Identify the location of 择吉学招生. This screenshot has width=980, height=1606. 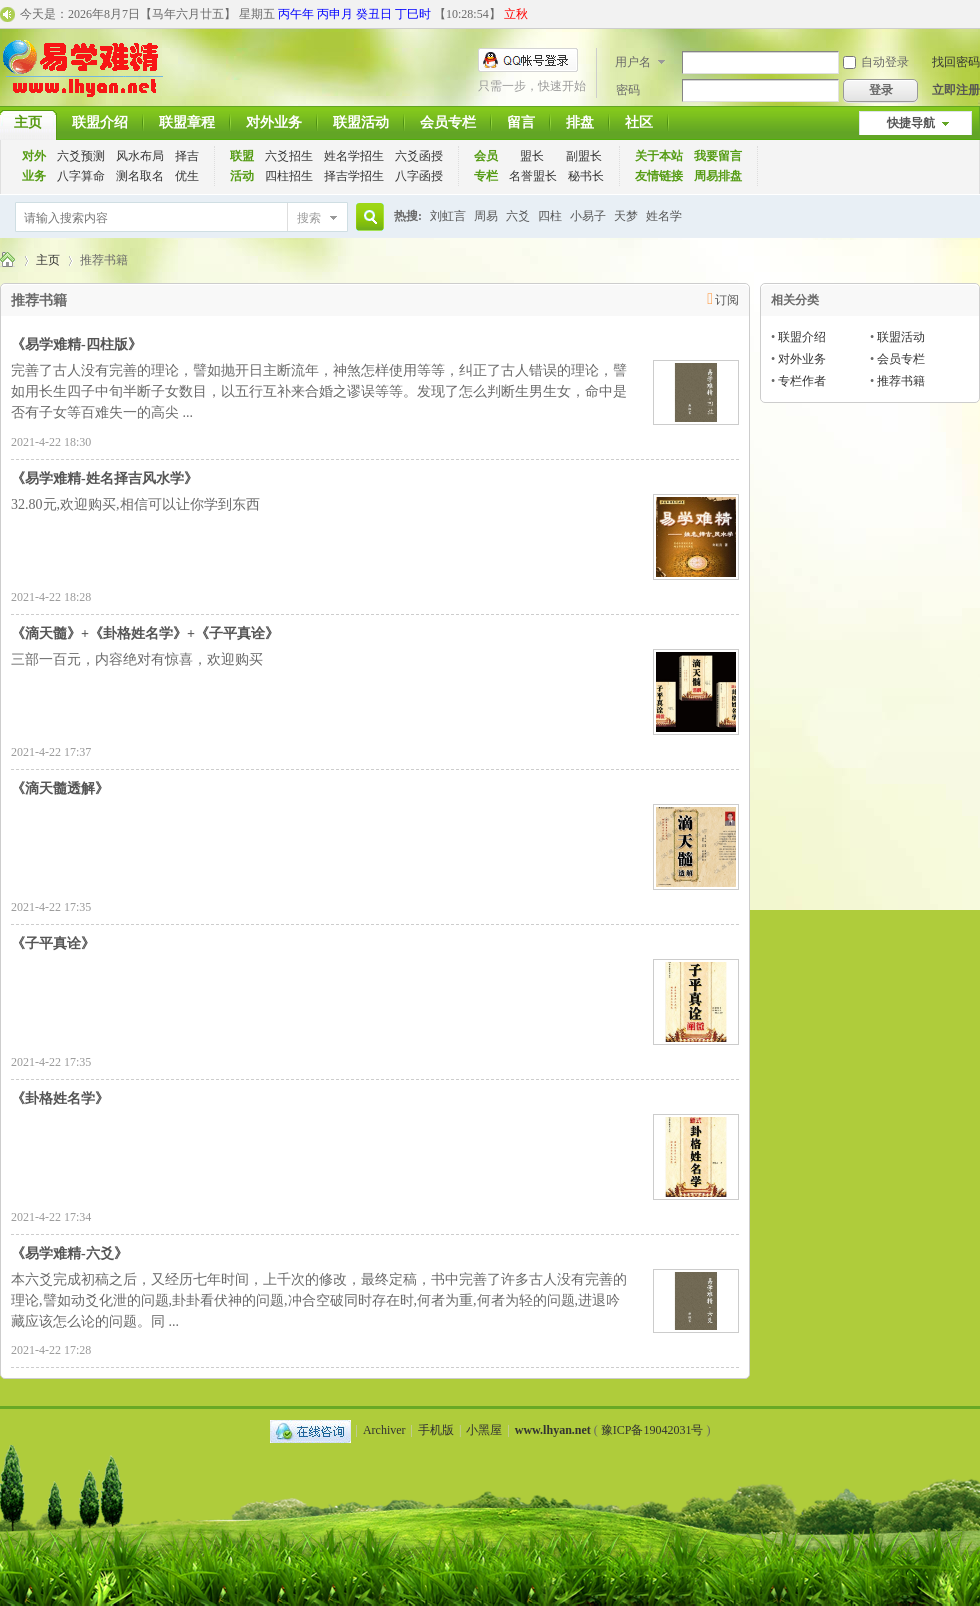
(354, 176).